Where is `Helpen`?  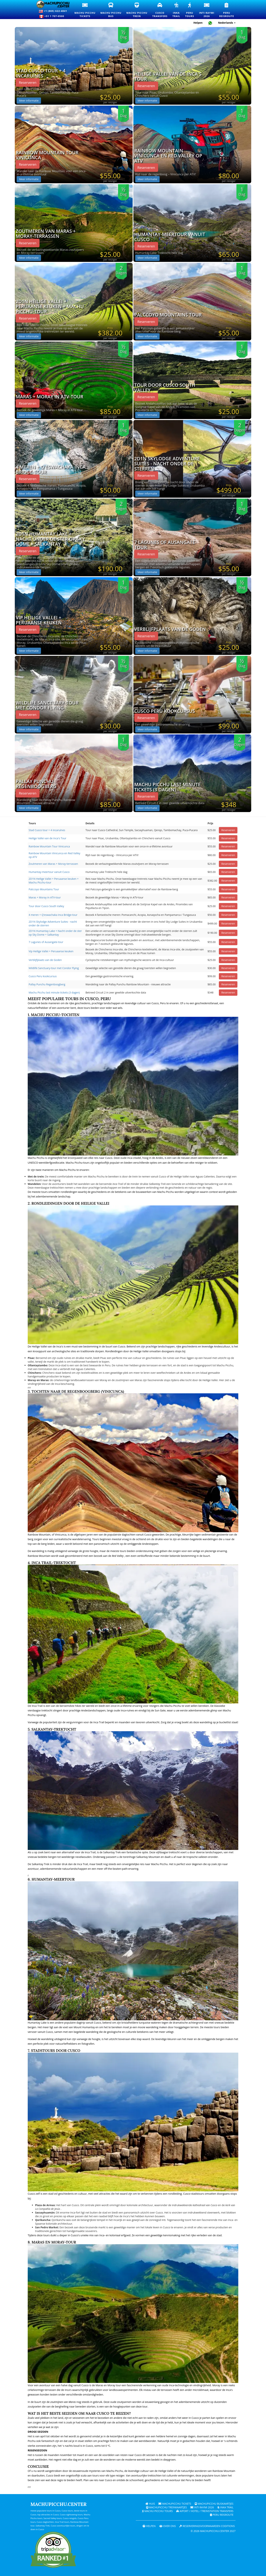 Helpen is located at coordinates (149, 2526).